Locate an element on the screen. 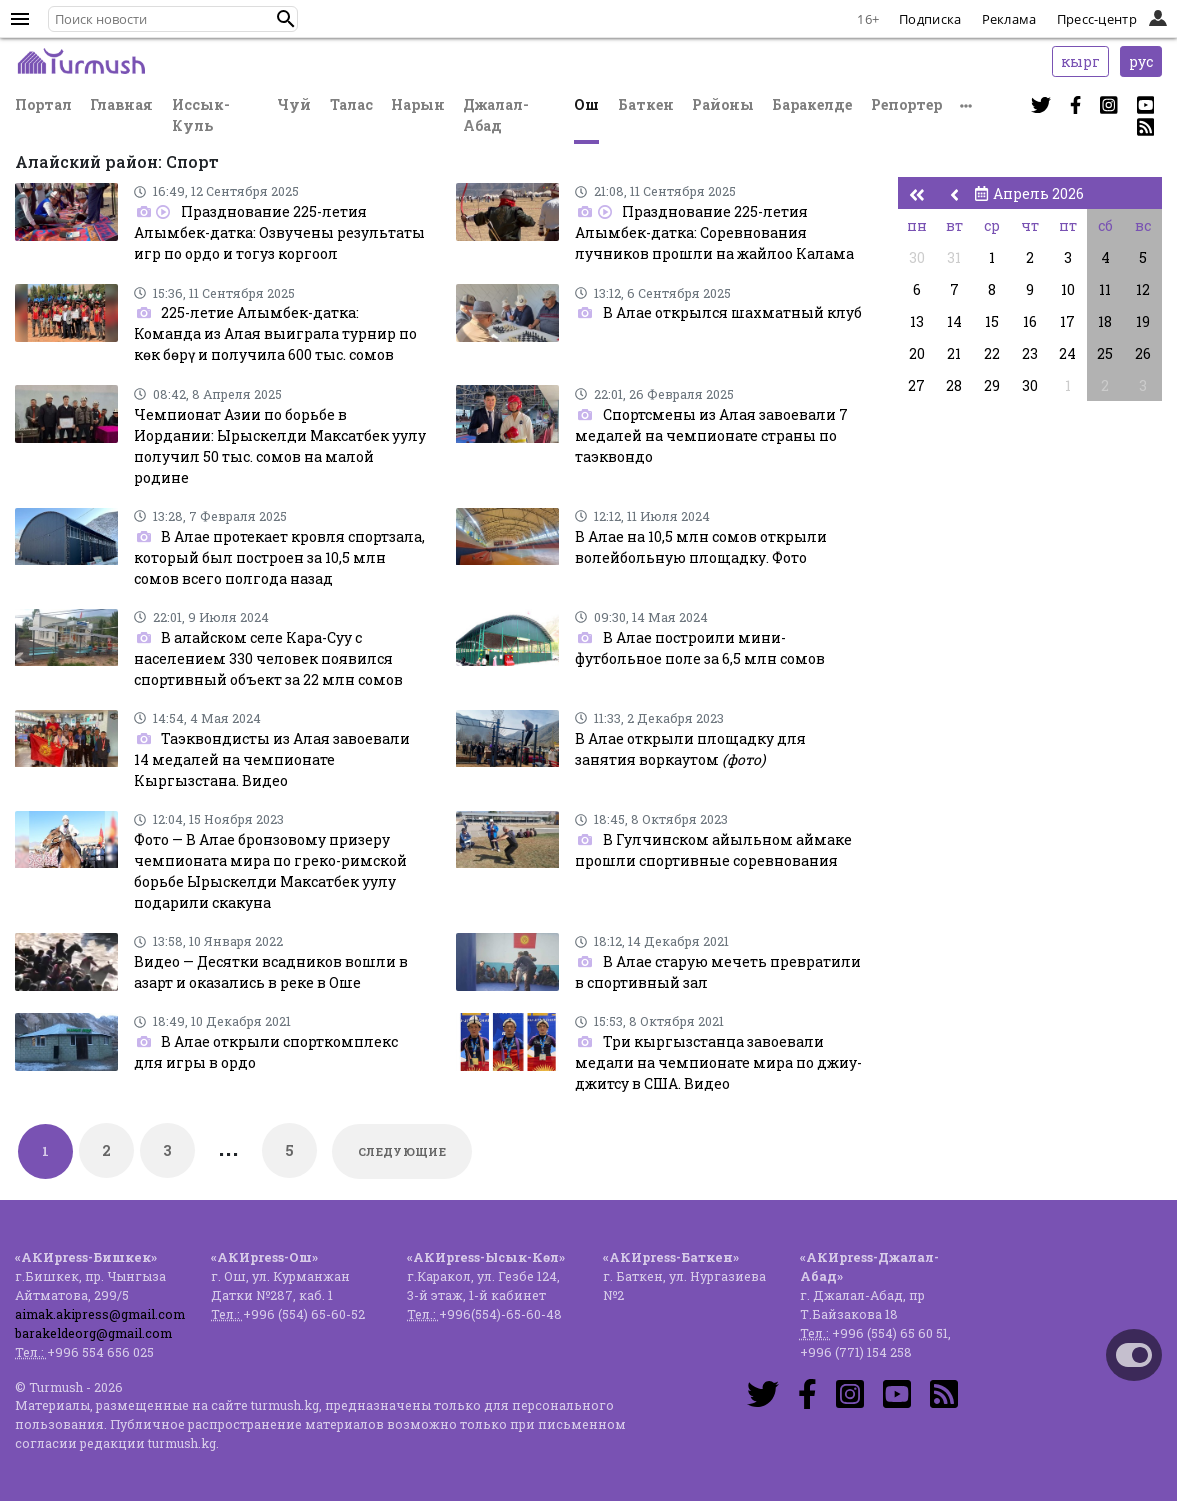 The height and width of the screenshot is (1501, 1177). Репортер is located at coordinates (906, 104).